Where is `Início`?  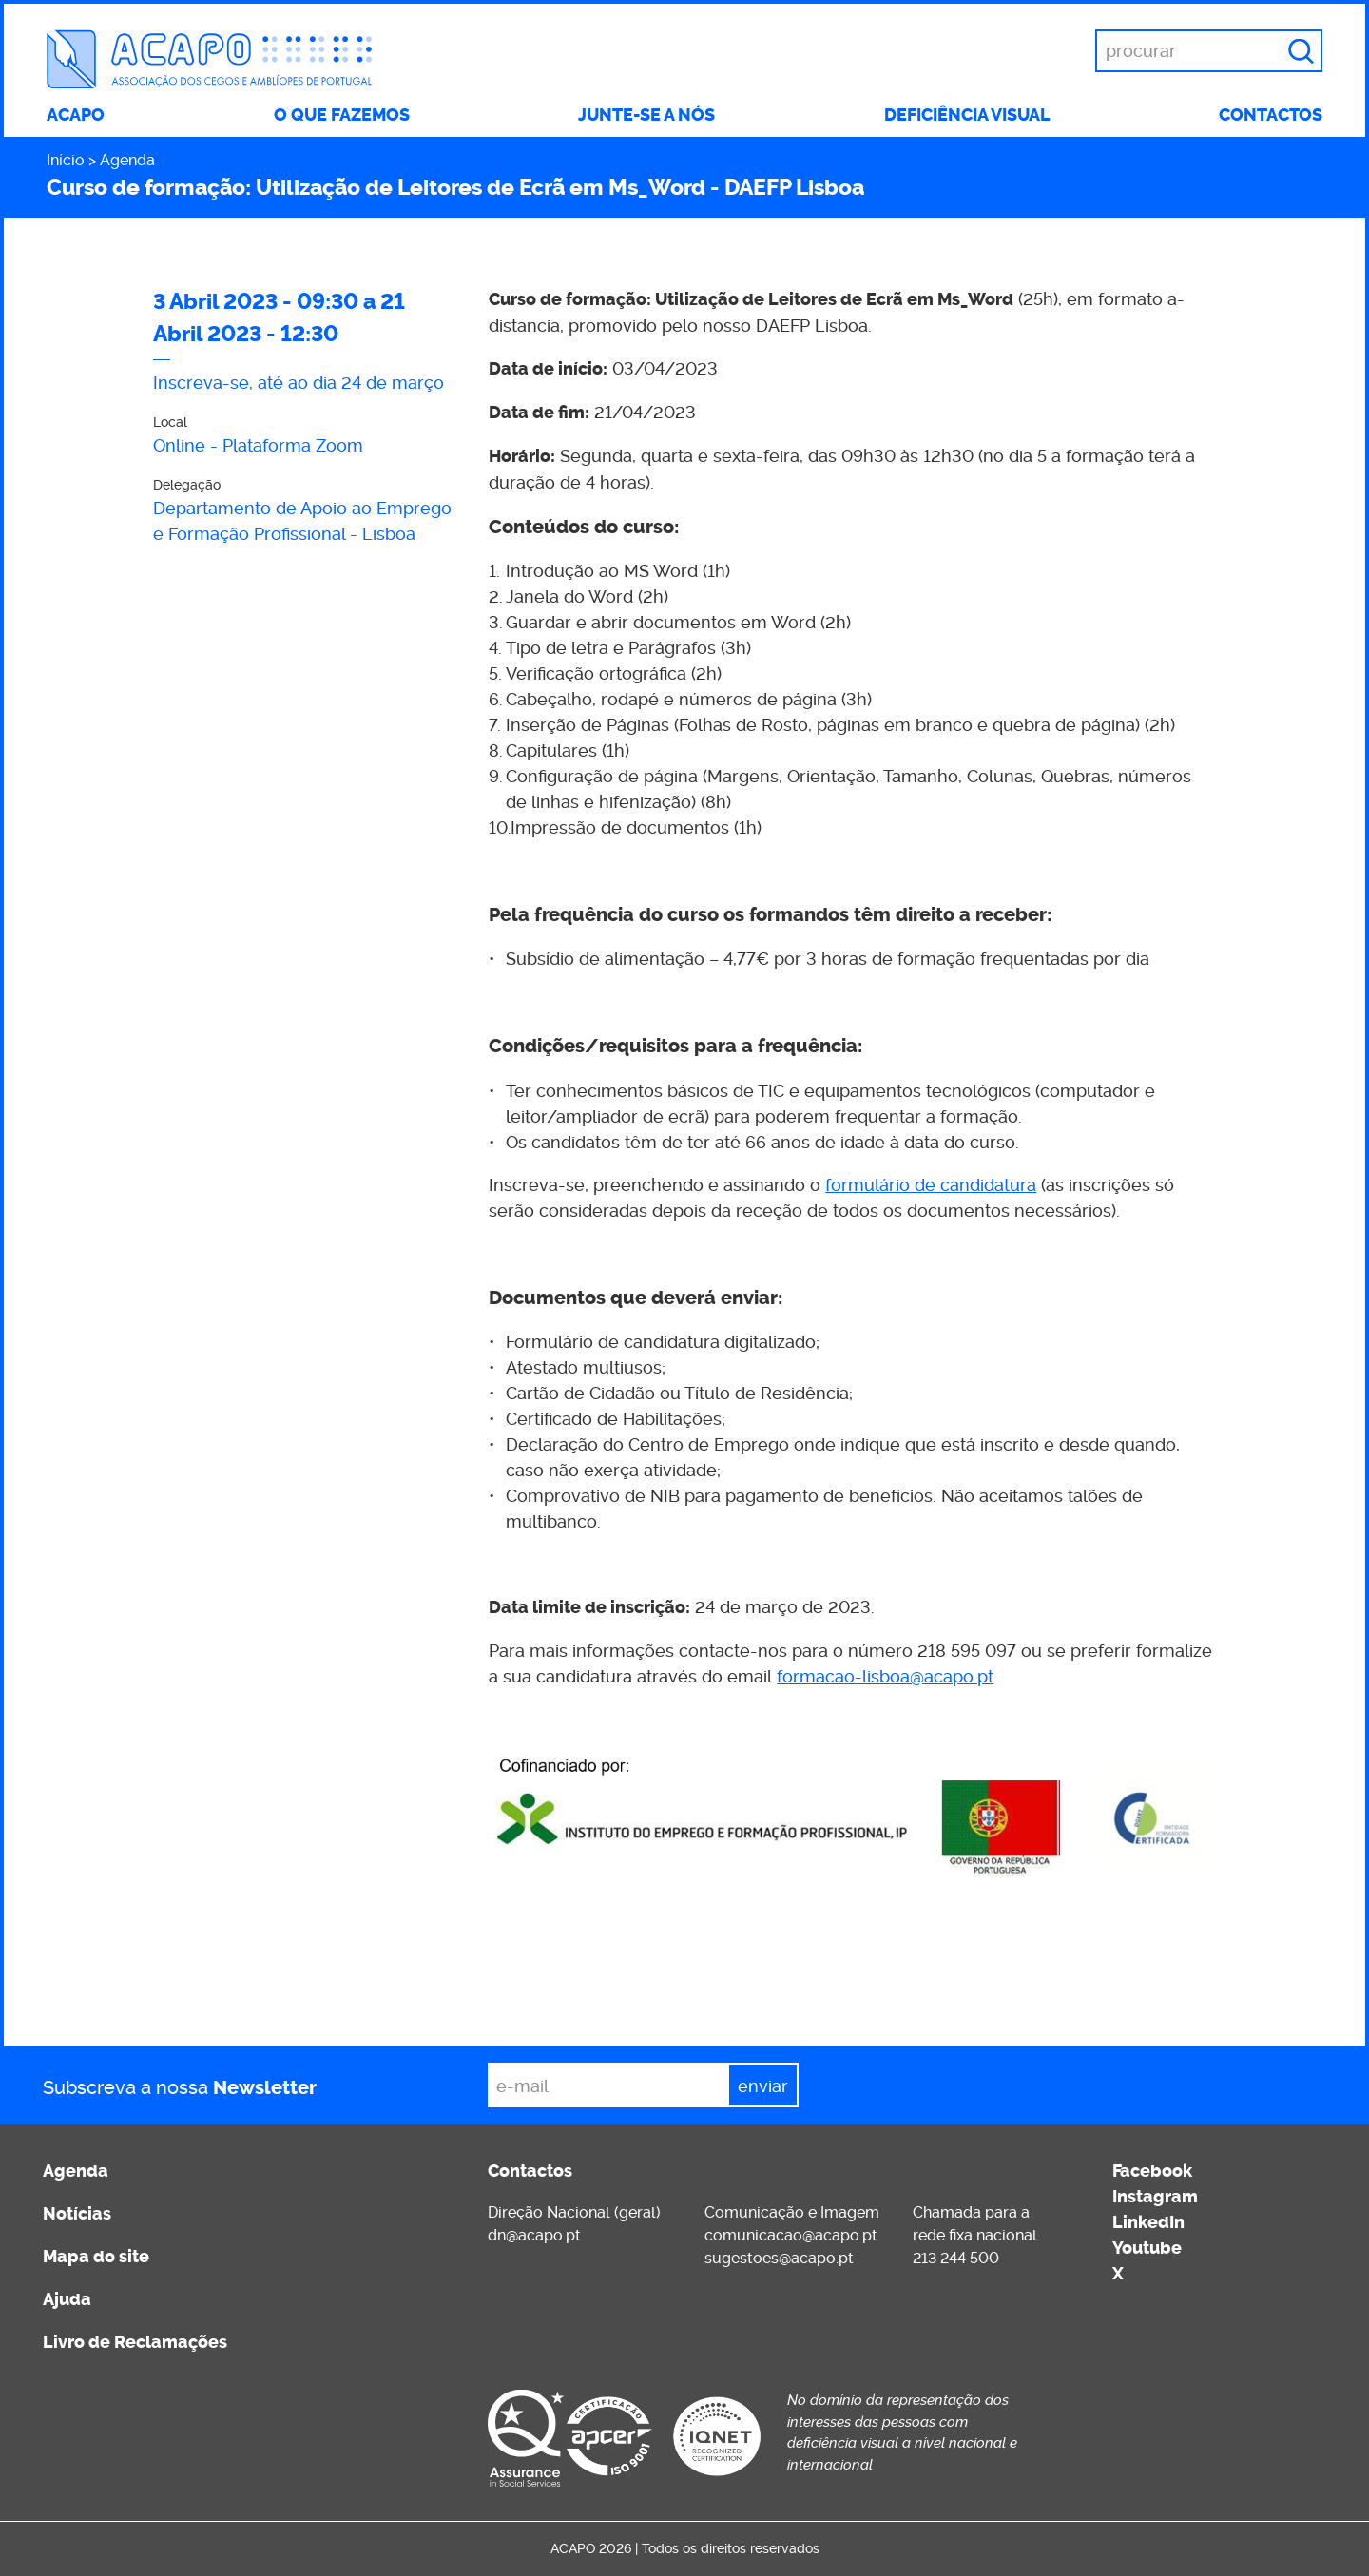
Início is located at coordinates (66, 160).